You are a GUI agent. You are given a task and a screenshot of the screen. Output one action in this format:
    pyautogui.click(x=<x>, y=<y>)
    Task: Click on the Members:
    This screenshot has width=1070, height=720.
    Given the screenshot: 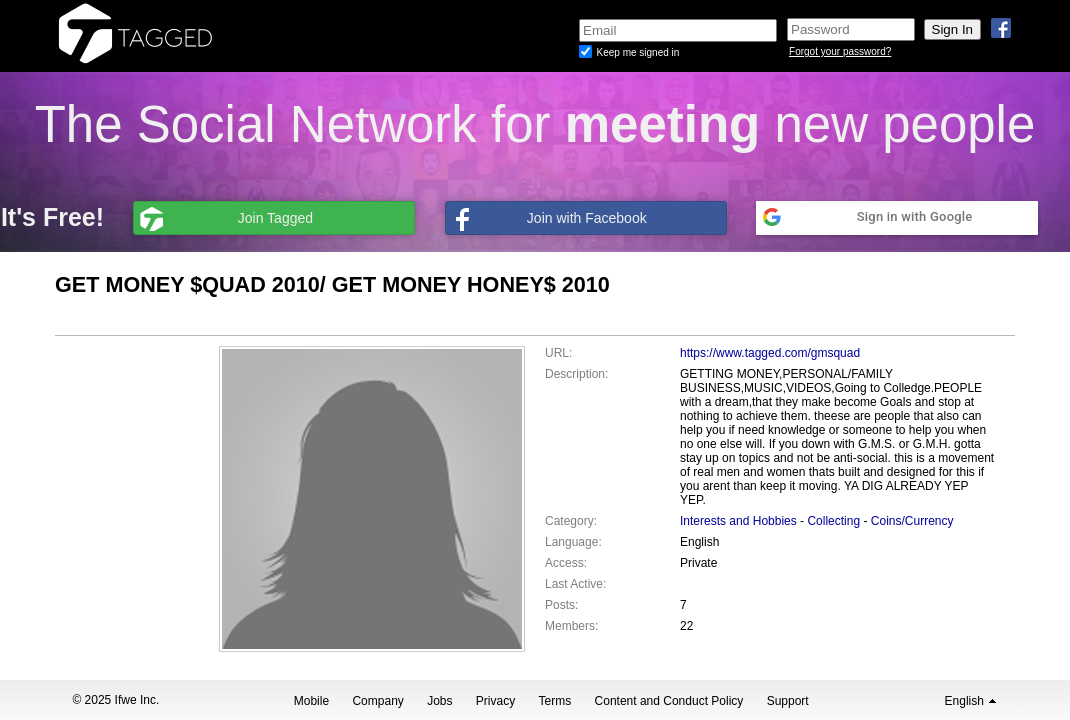 What is the action you would take?
    pyautogui.click(x=571, y=626)
    